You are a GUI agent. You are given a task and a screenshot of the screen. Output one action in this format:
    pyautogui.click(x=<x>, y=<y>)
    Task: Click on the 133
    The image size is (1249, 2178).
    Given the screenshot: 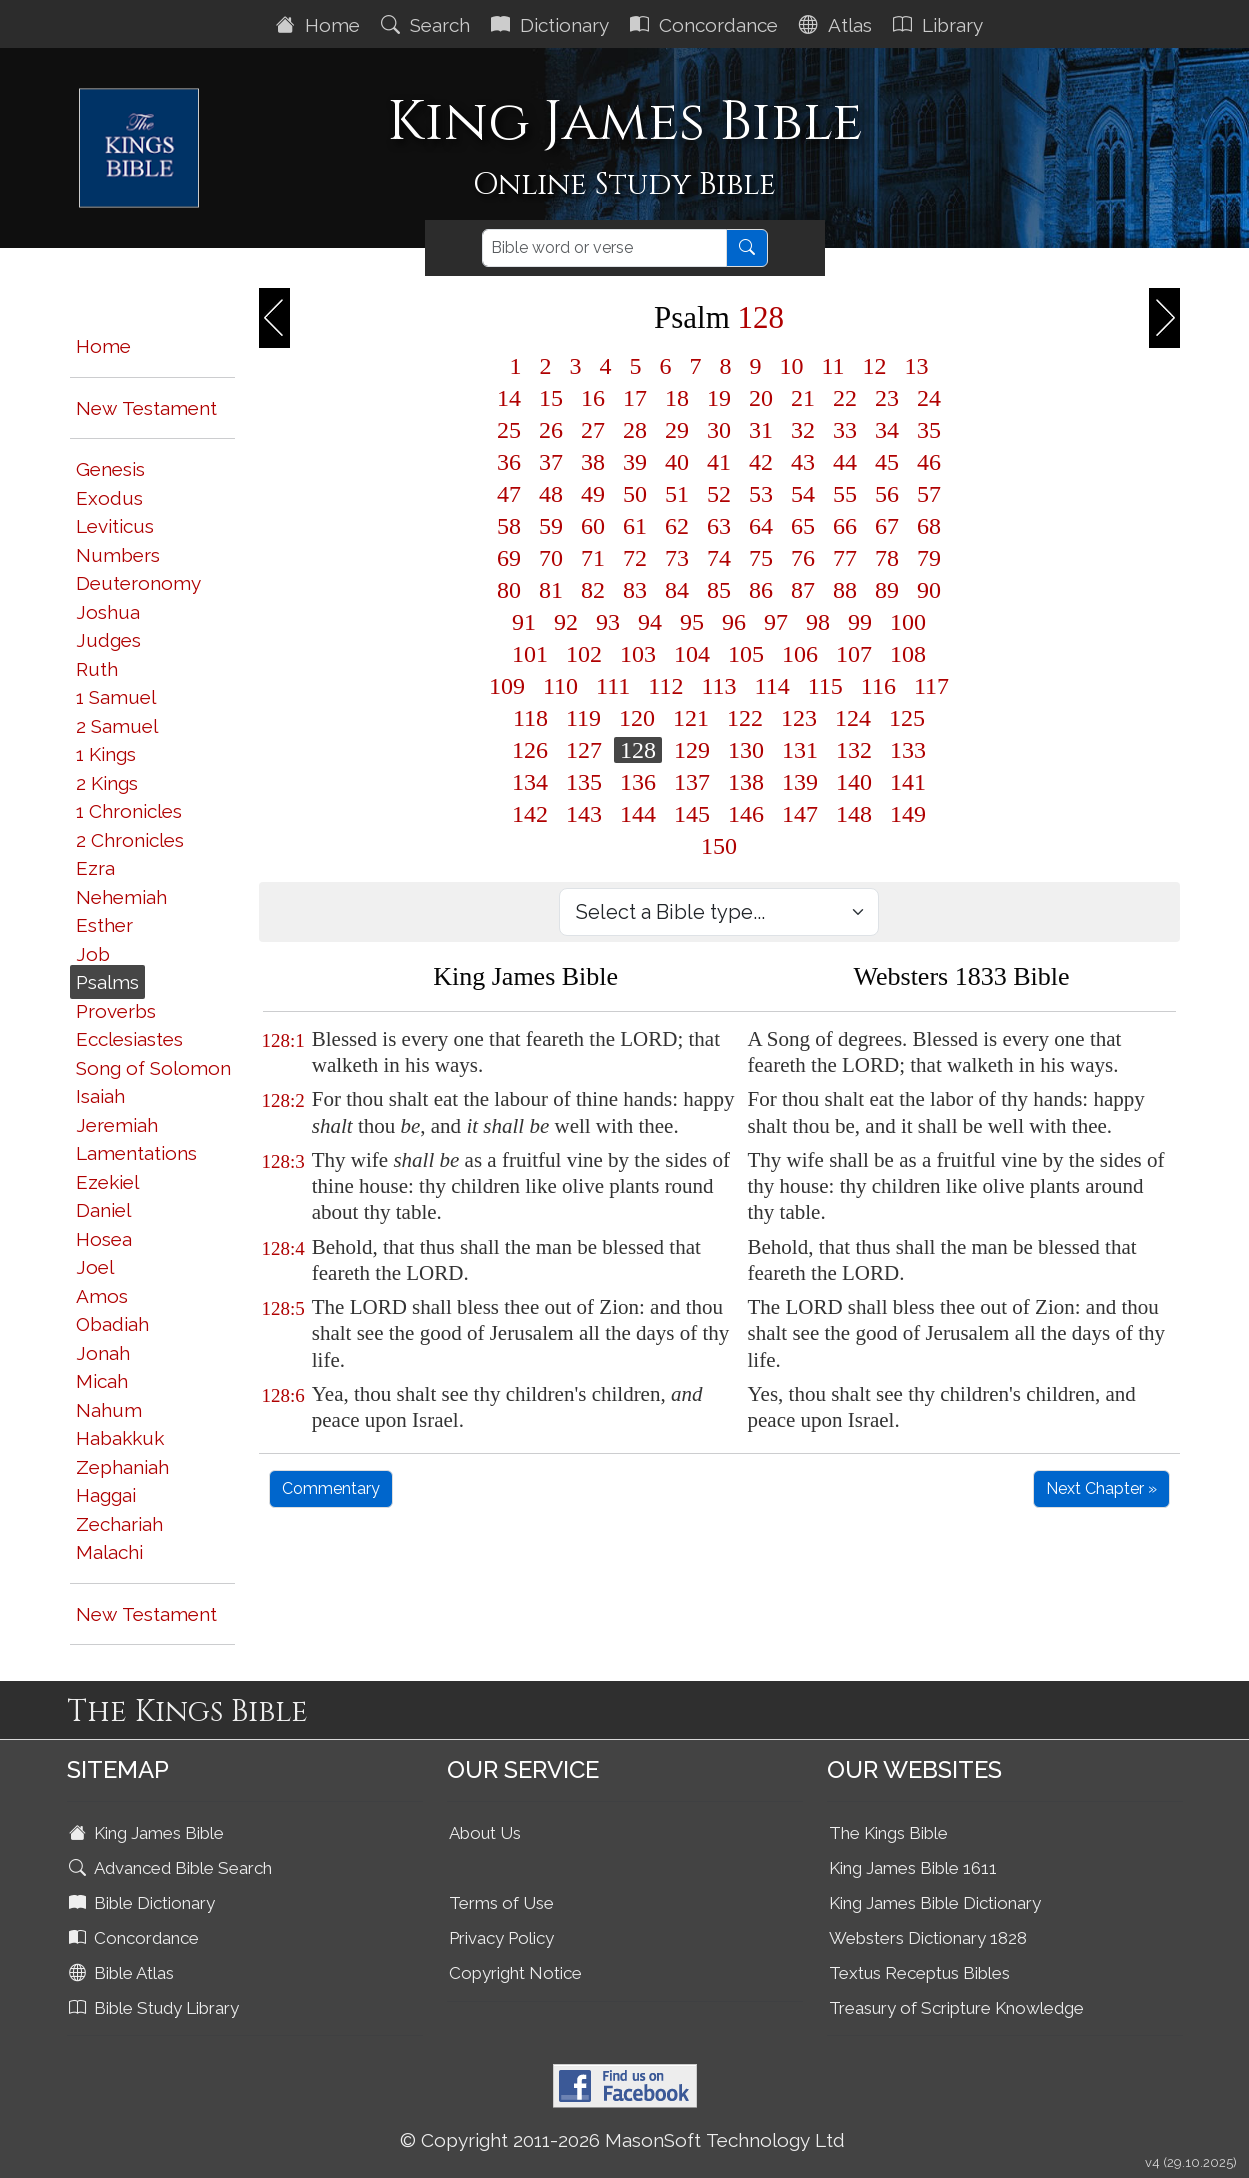 What is the action you would take?
    pyautogui.click(x=908, y=750)
    